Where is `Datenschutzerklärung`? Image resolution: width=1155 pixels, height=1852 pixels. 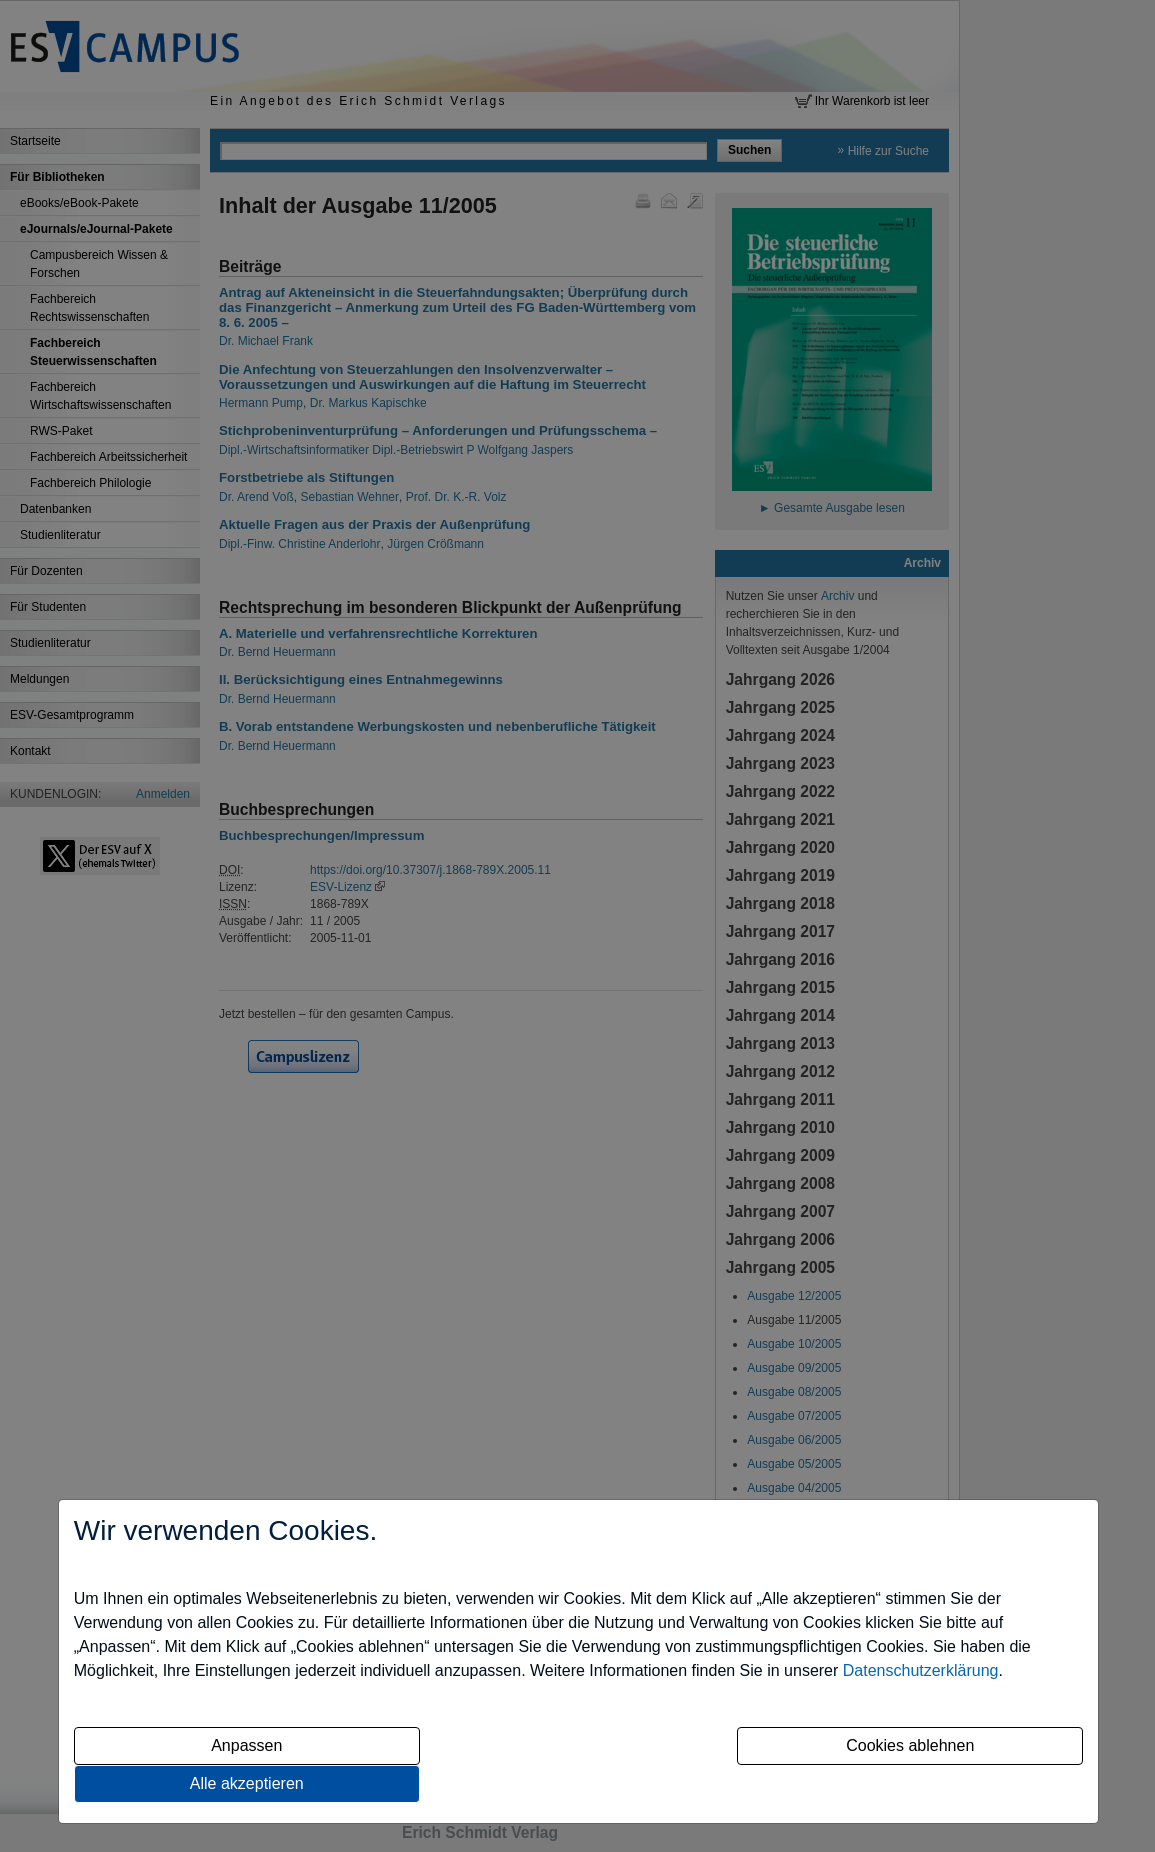 Datenschutzerklärung is located at coordinates (921, 1670).